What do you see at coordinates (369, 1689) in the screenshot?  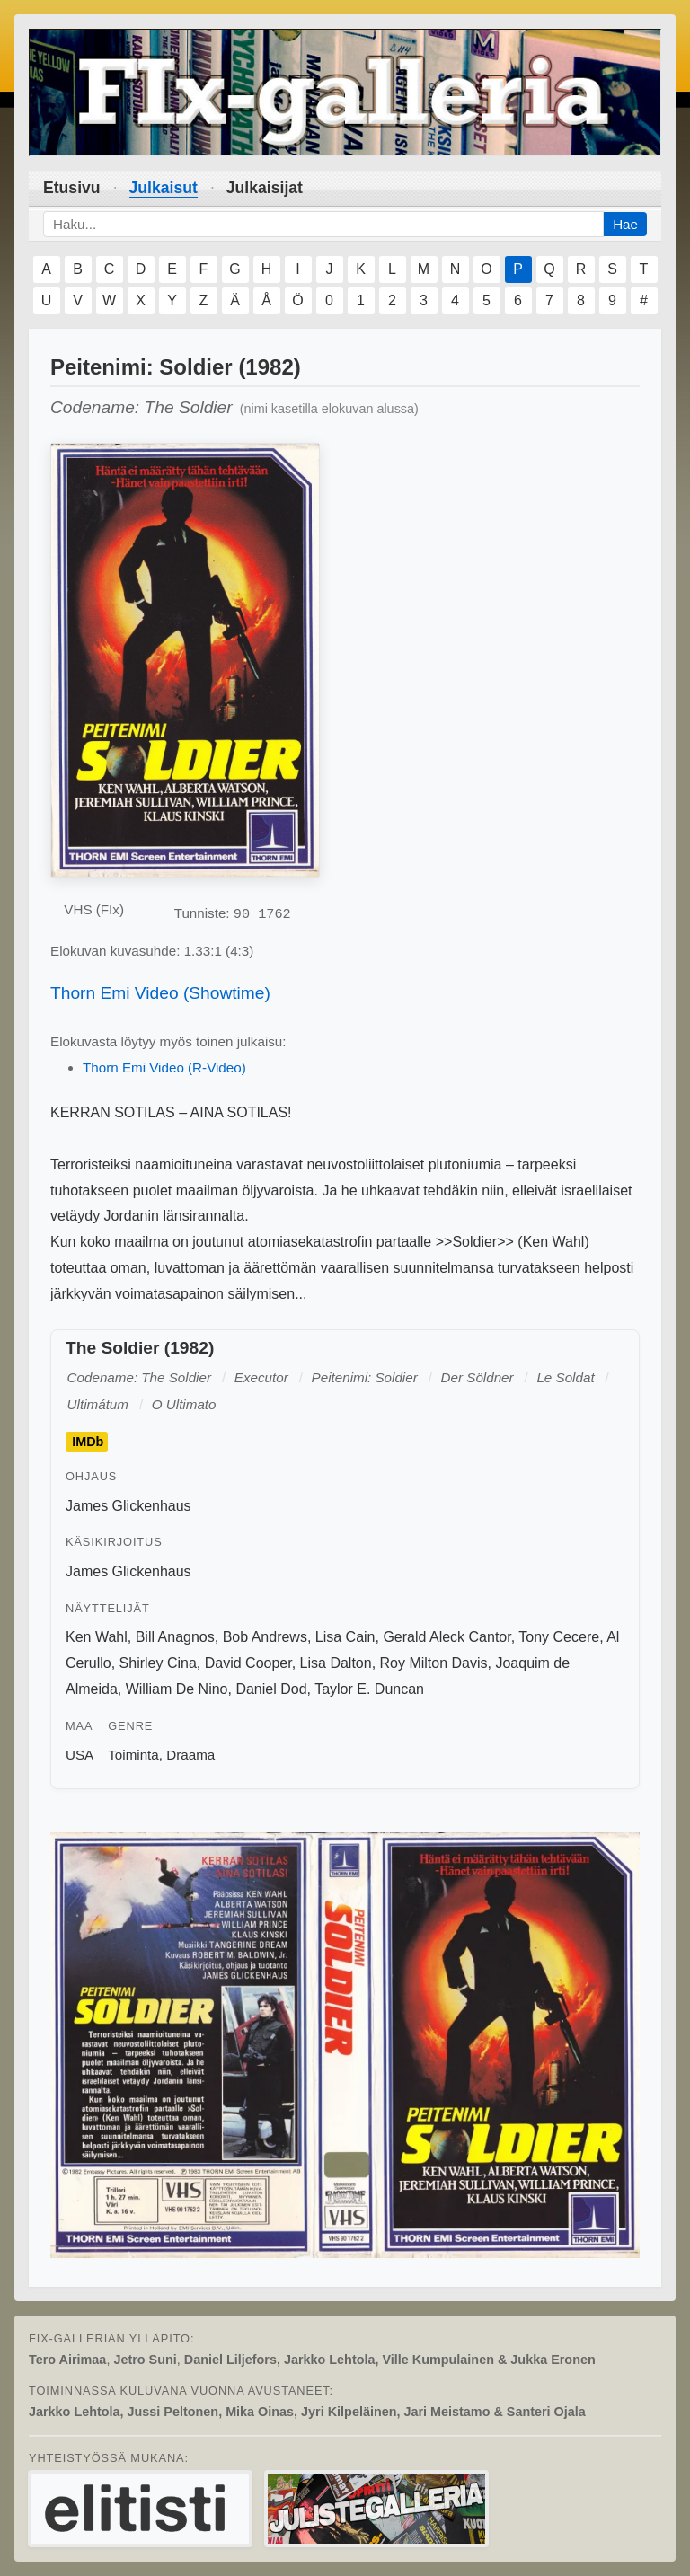 I see `Taylor E. Duncan` at bounding box center [369, 1689].